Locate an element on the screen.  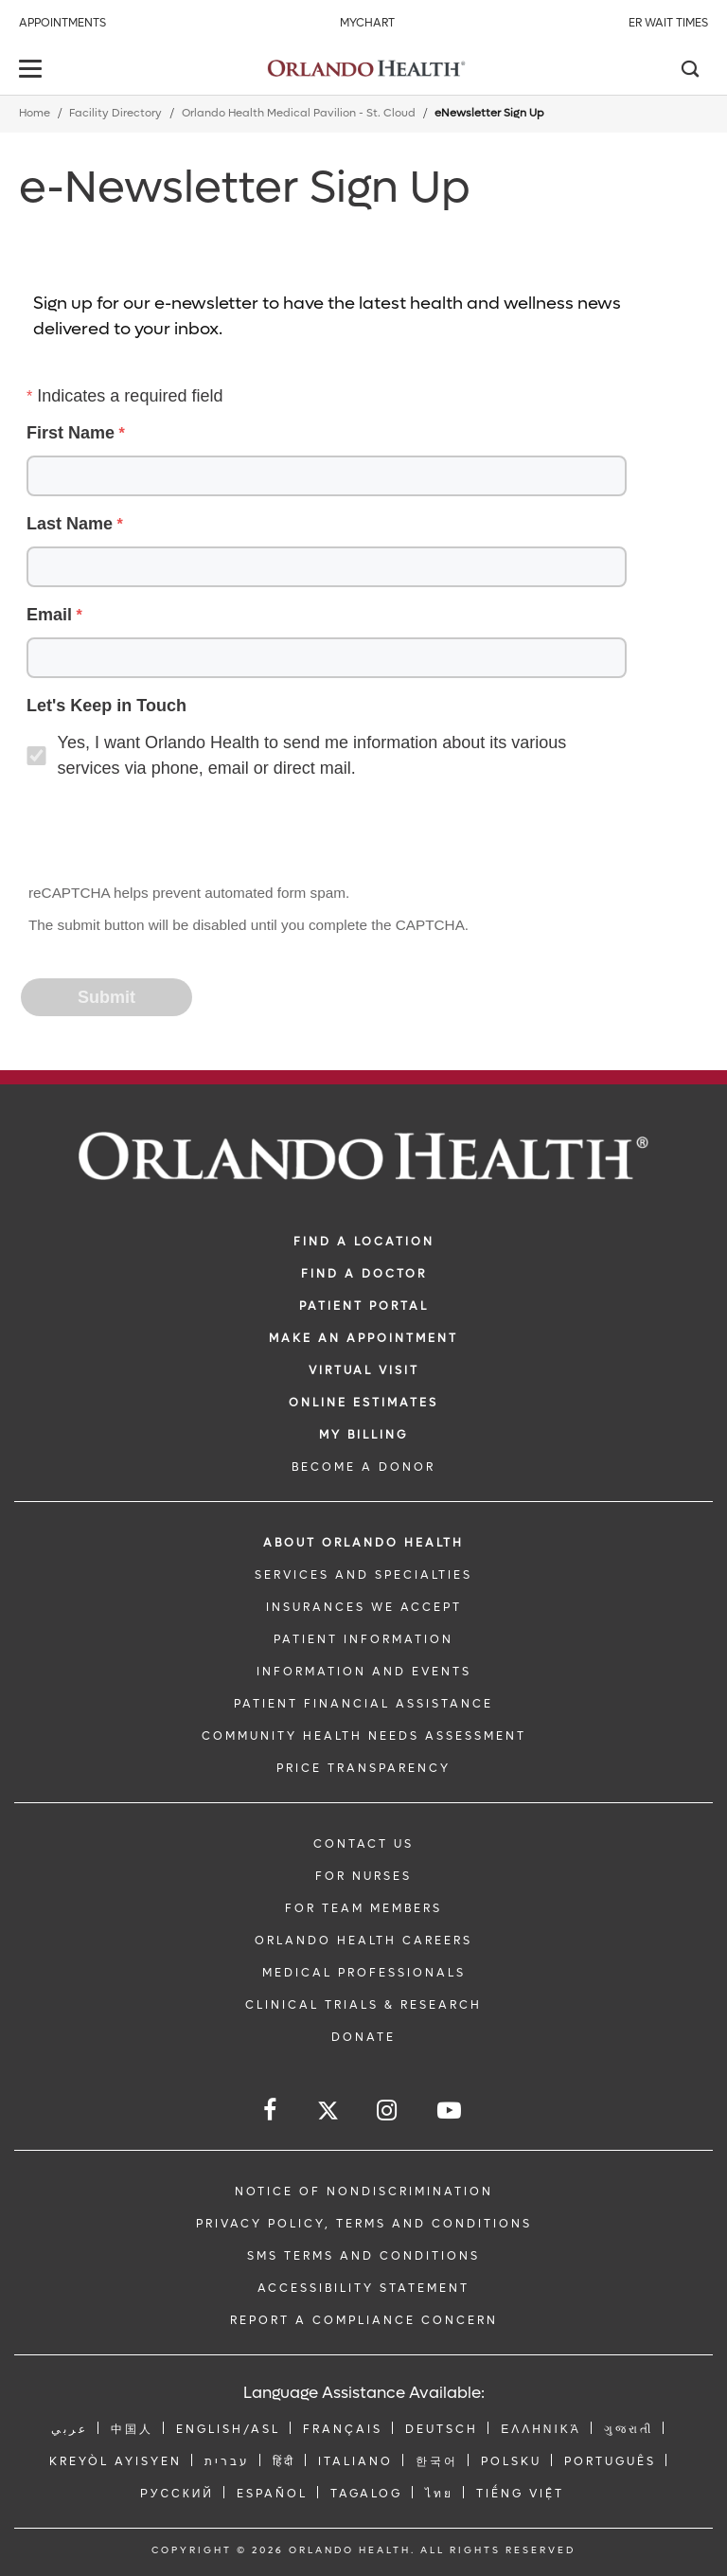
Last Name is located at coordinates (70, 523).